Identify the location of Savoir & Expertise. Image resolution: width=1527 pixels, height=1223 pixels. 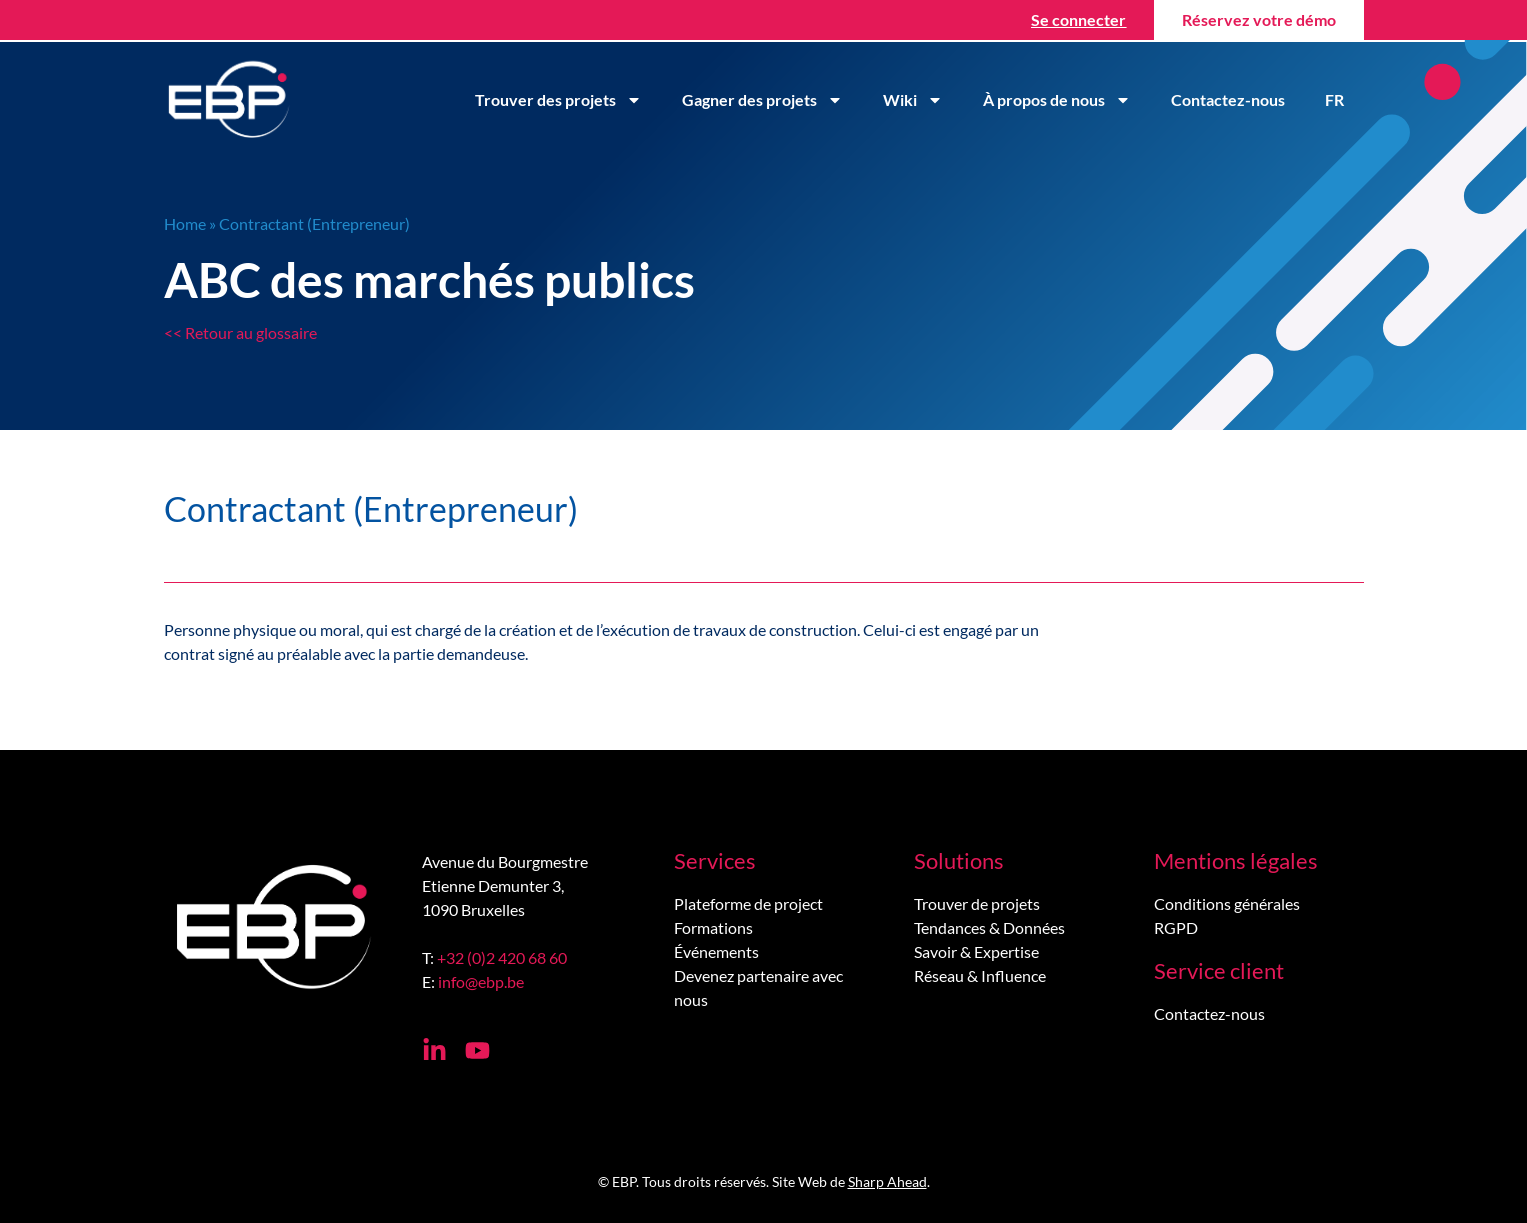
(976, 951).